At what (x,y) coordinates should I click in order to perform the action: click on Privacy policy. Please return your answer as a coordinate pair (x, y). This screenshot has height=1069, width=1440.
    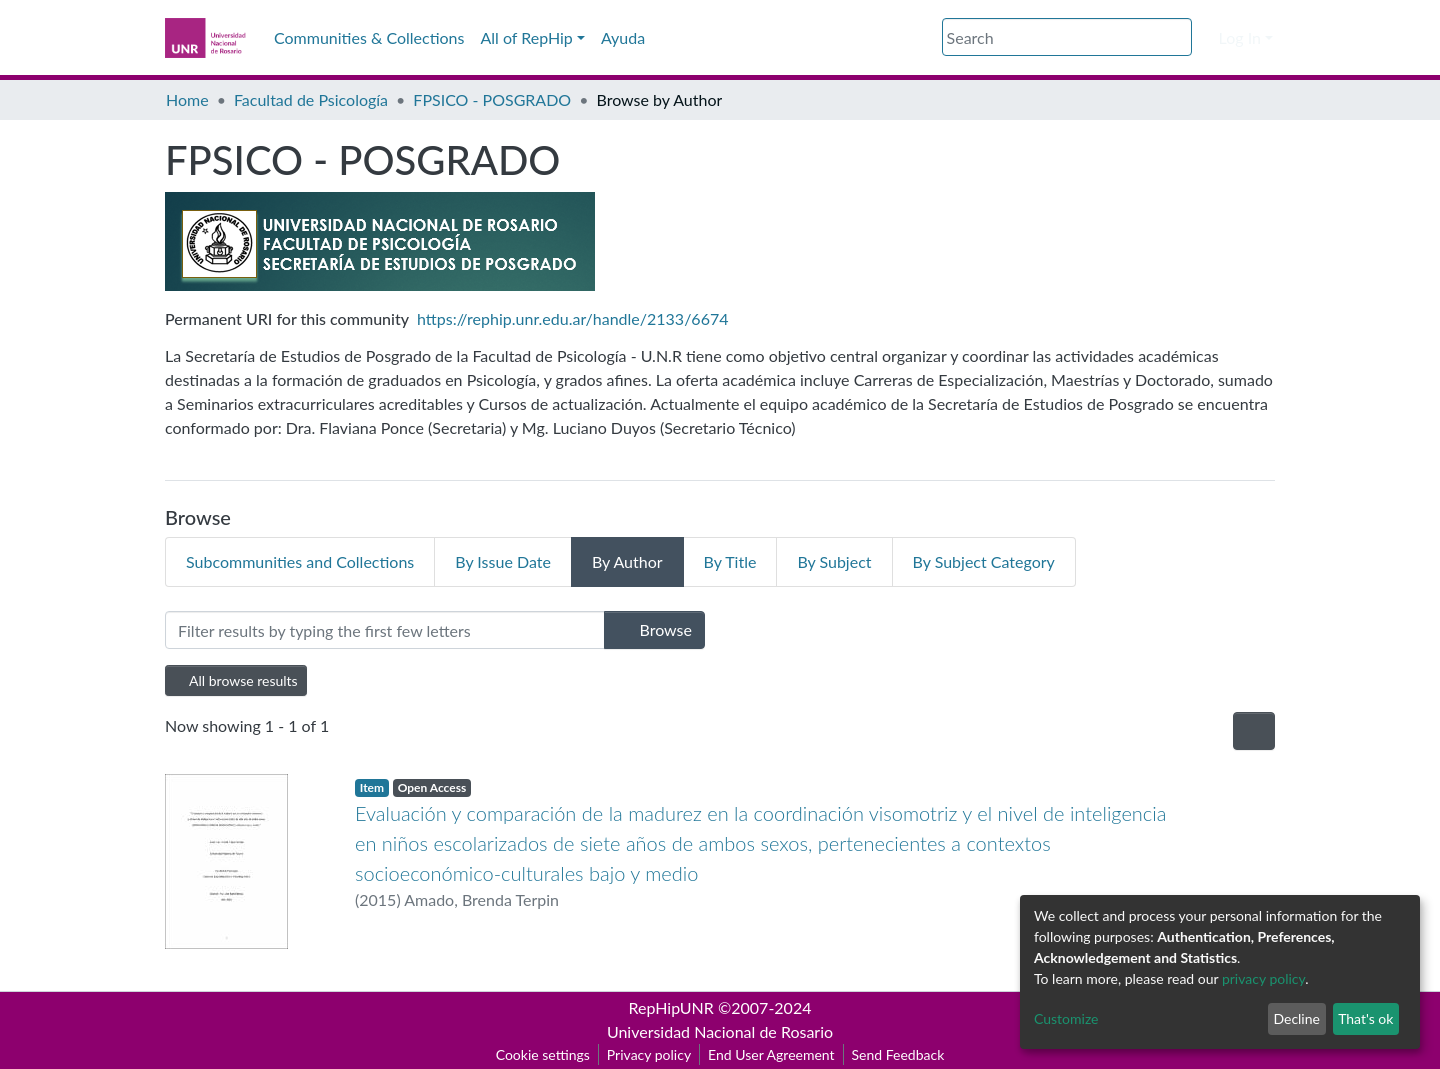
    Looking at the image, I should click on (649, 1054).